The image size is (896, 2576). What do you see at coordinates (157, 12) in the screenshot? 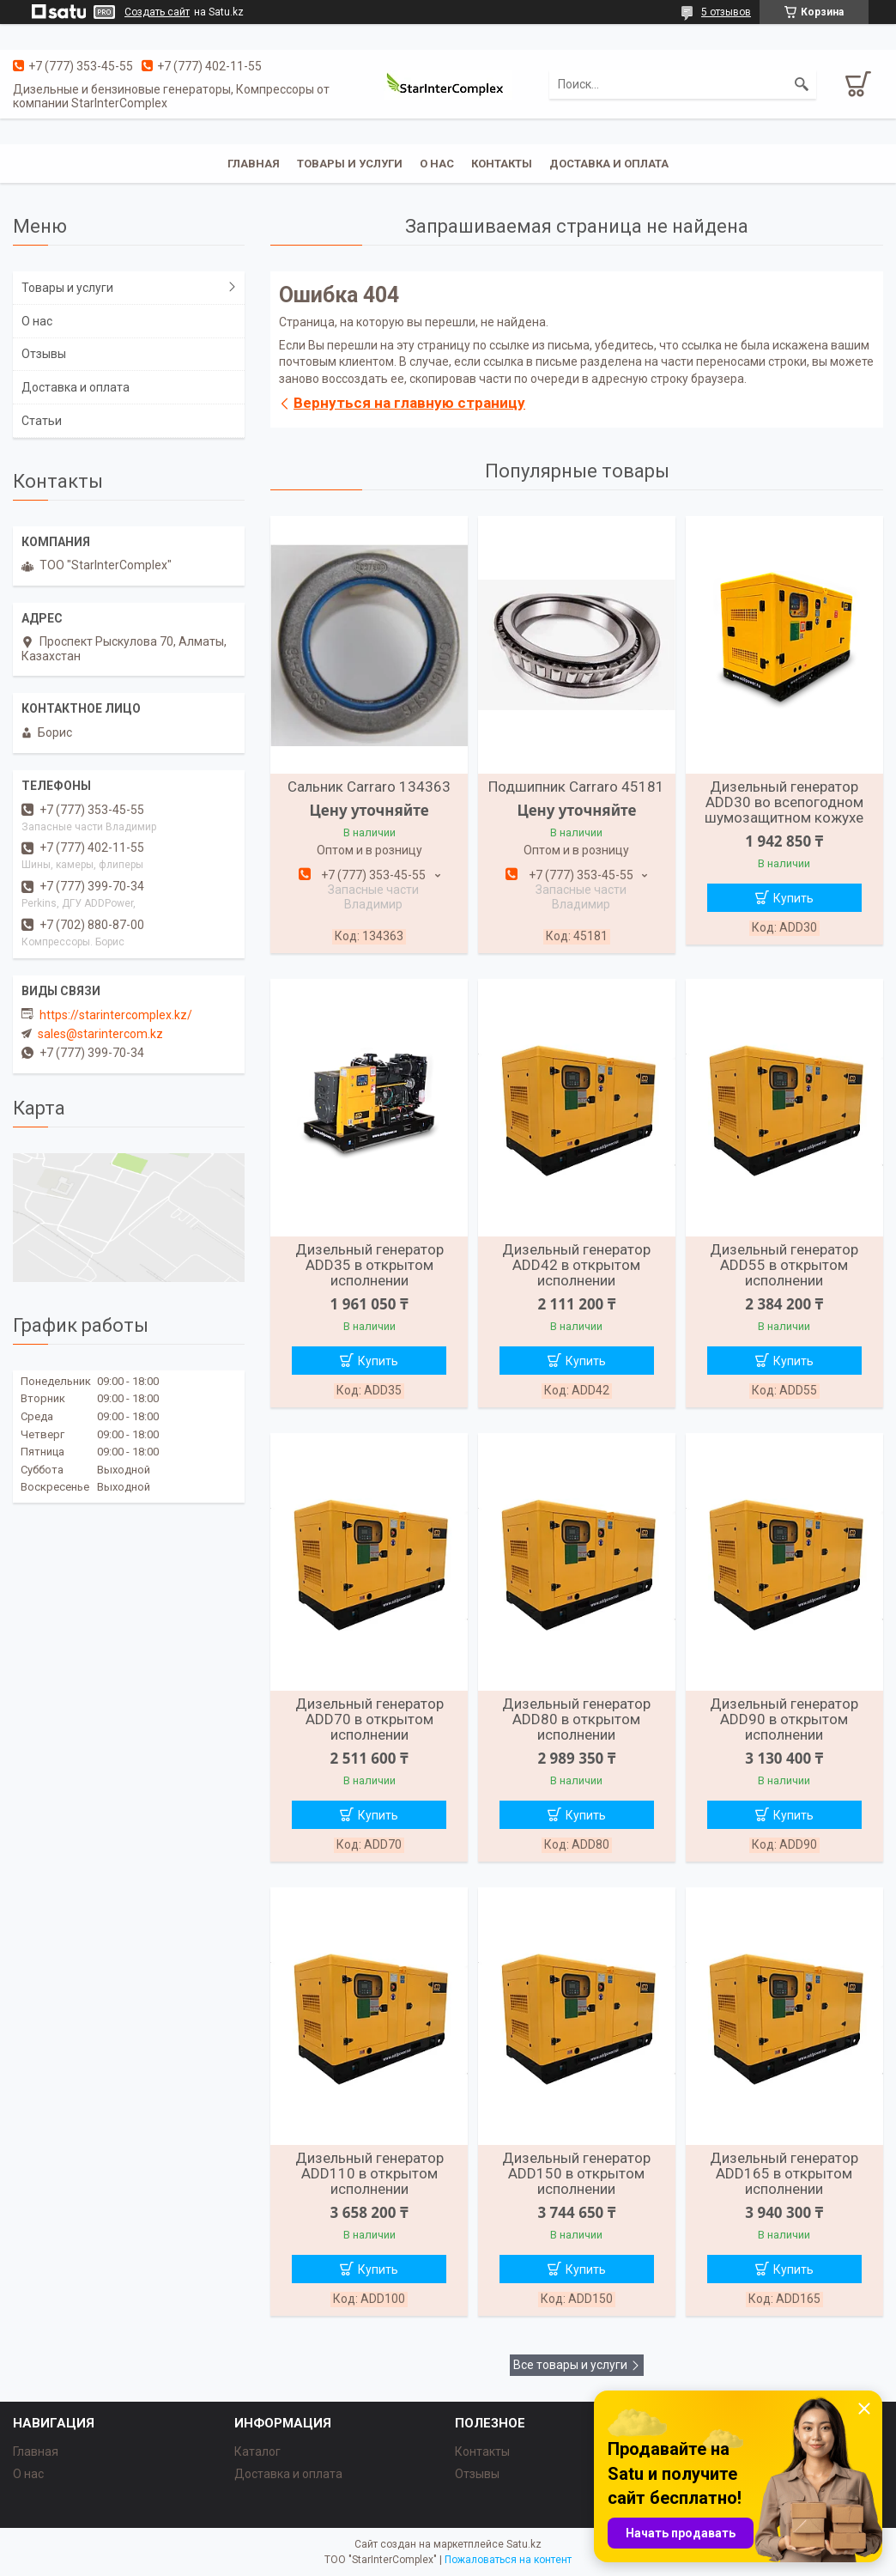
I see `Создать сайт` at bounding box center [157, 12].